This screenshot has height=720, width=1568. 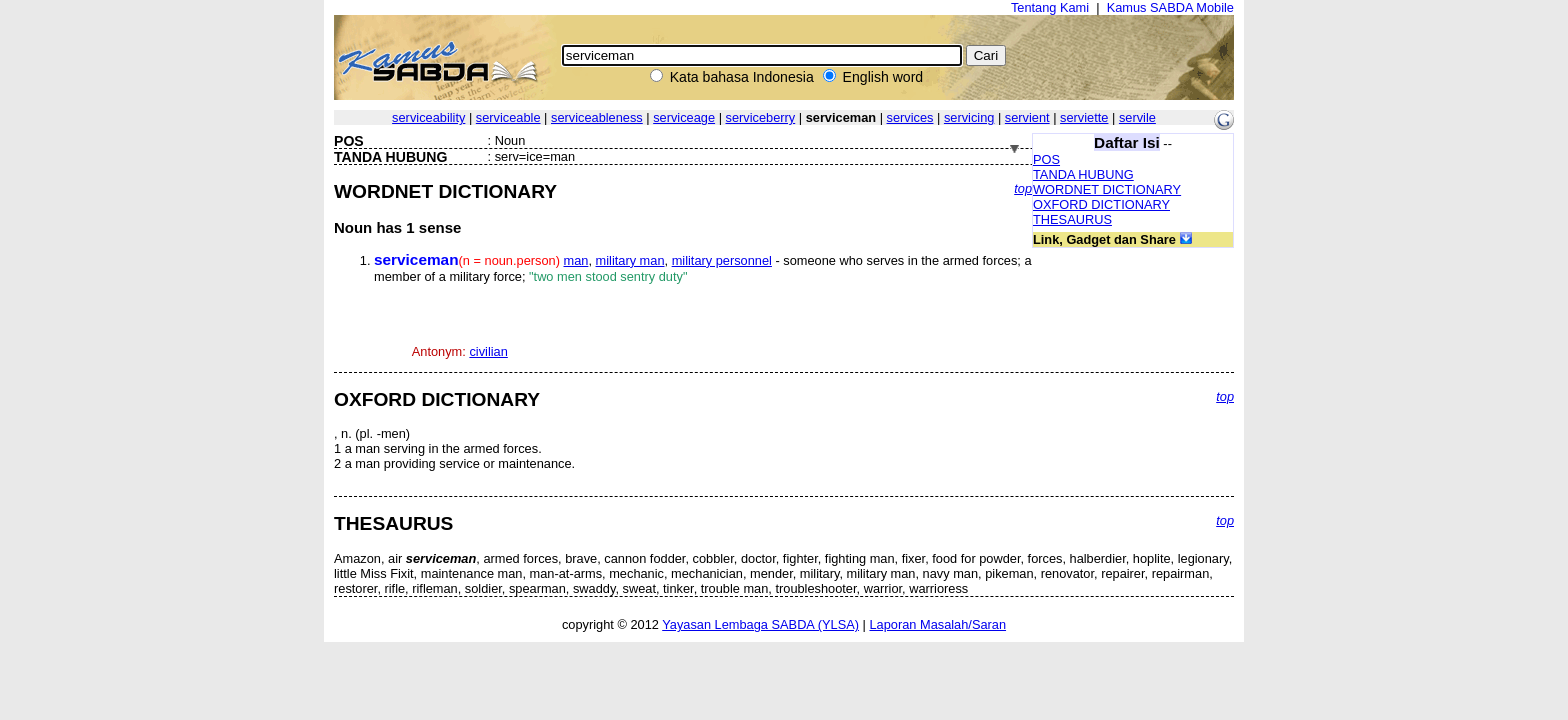 I want to click on serviceable, so click(x=508, y=117).